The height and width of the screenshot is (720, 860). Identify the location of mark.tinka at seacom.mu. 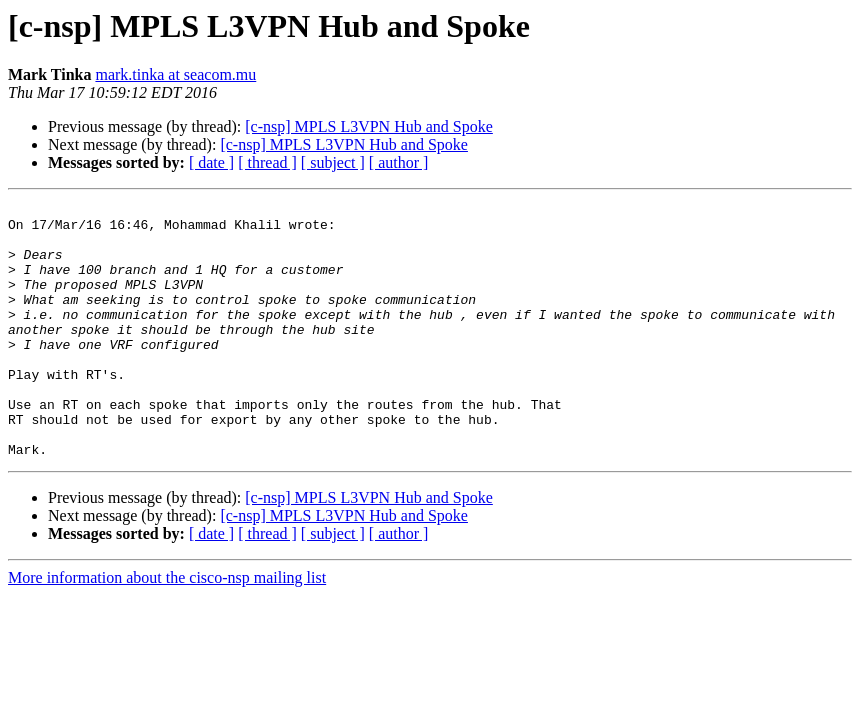
(175, 74).